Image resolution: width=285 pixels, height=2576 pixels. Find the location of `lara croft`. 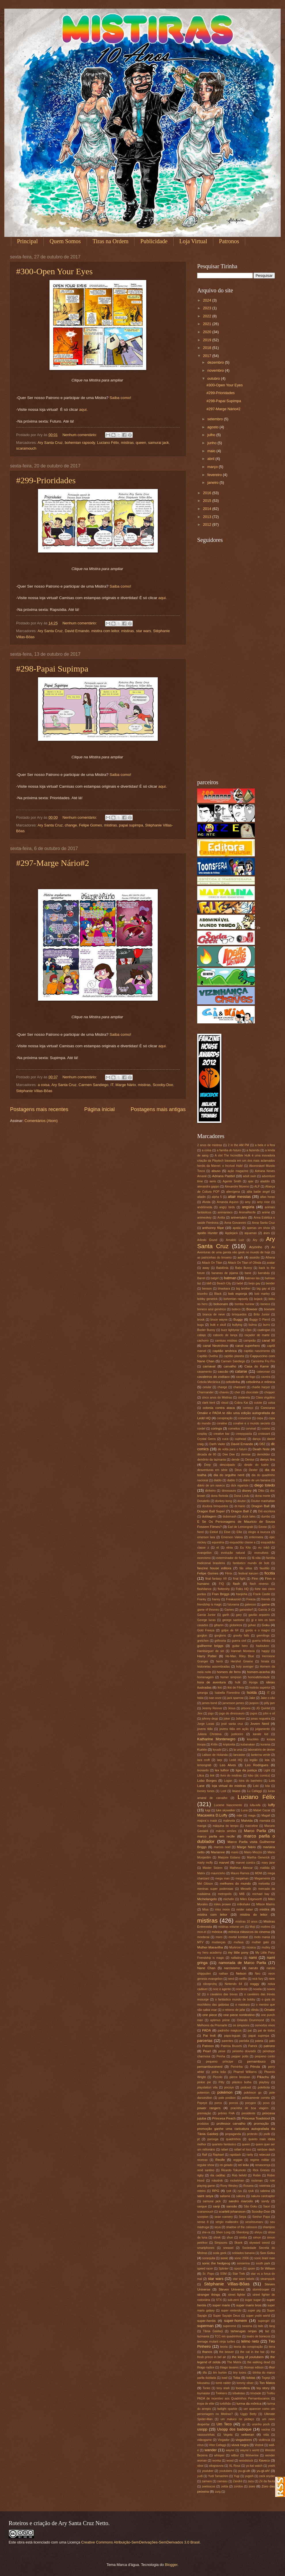

lara croft is located at coordinates (203, 1760).